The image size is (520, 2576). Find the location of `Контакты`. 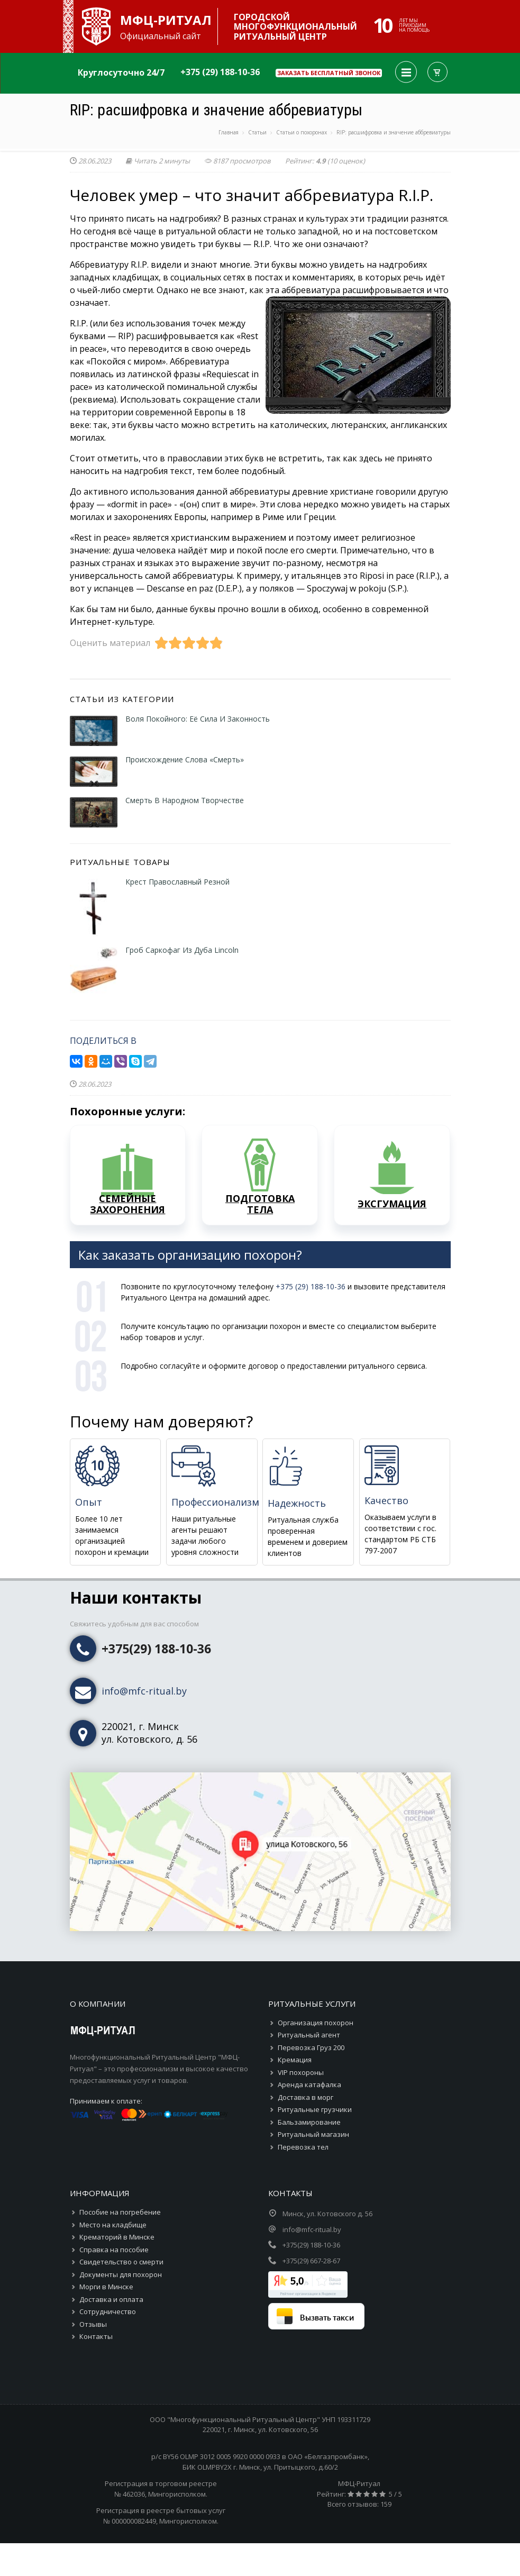

Контакты is located at coordinates (96, 2336).